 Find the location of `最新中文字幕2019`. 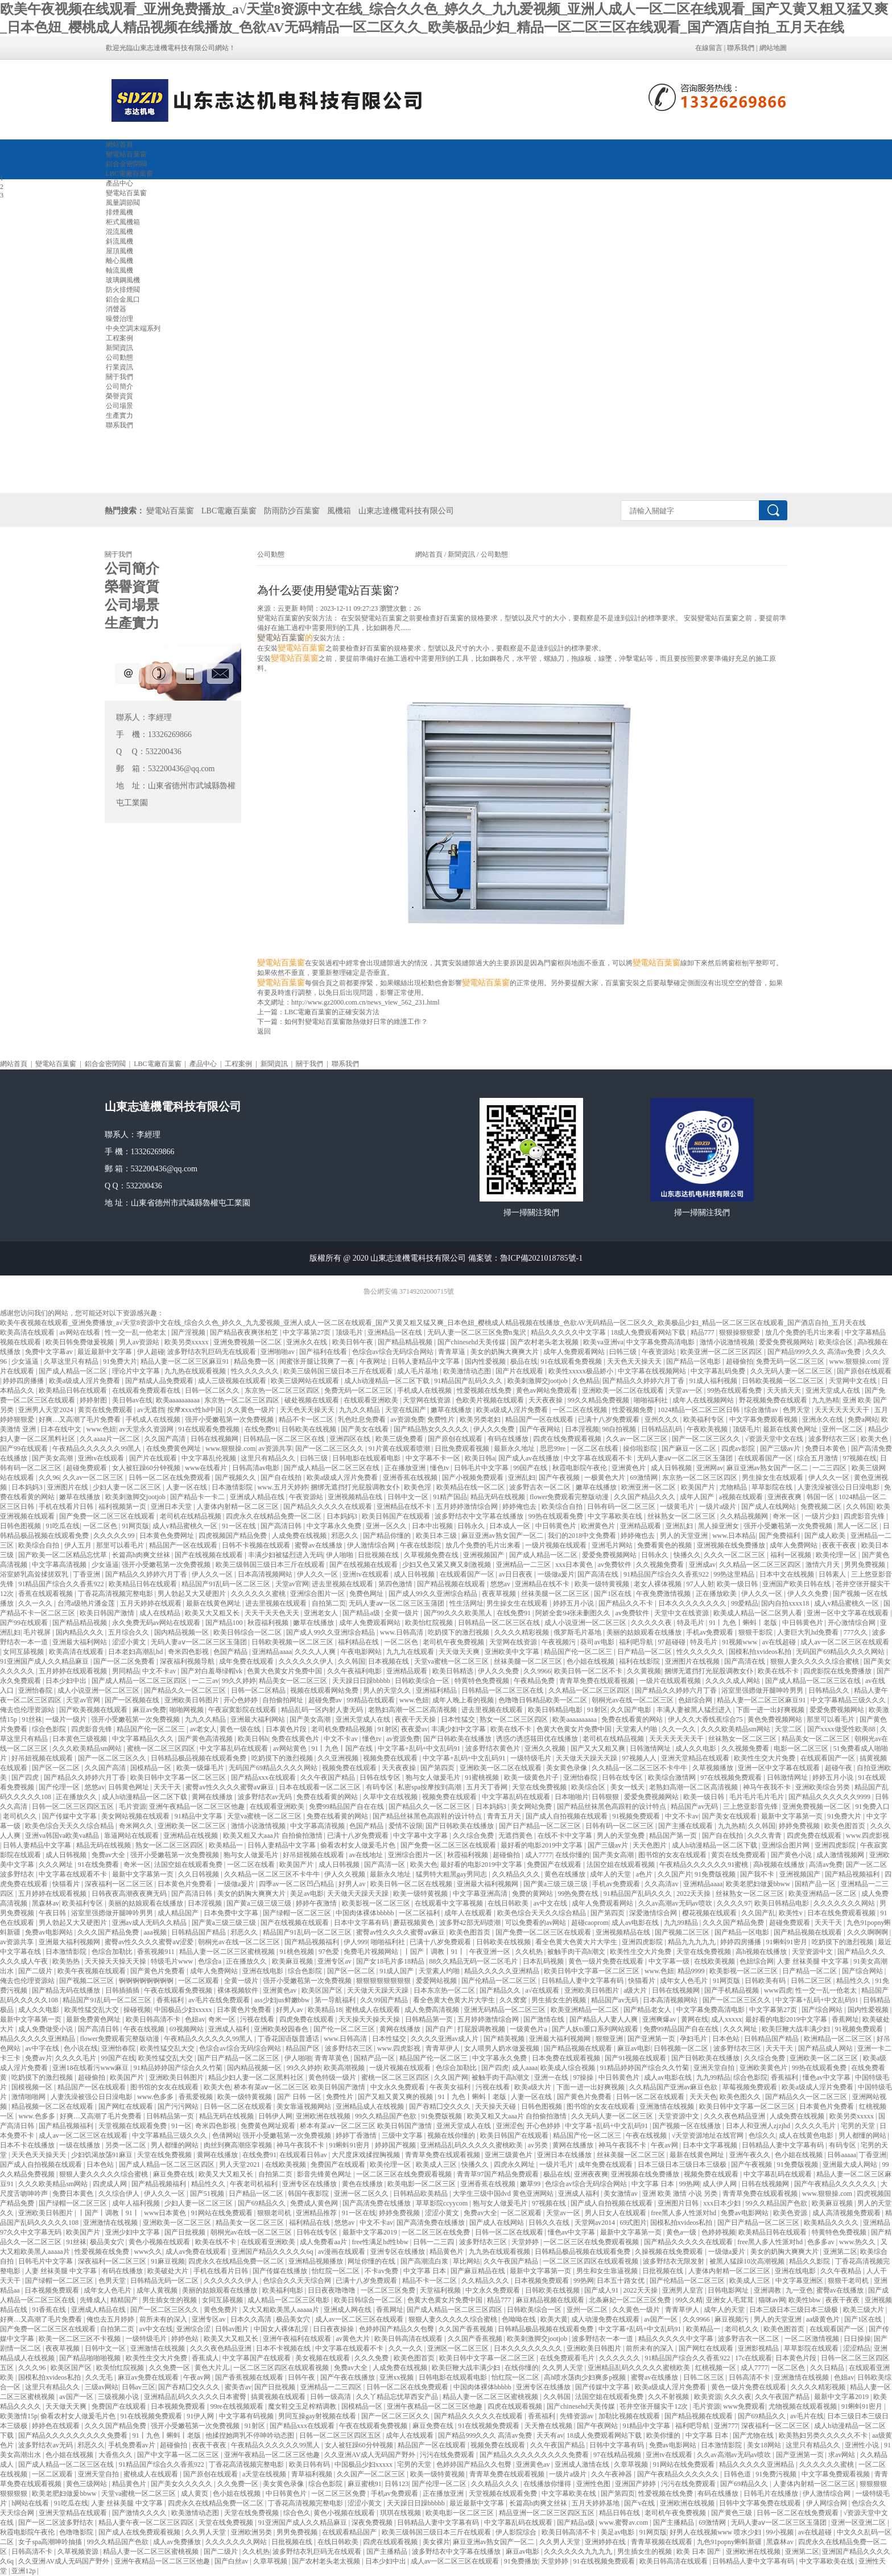

最新中文字幕2019 is located at coordinates (370, 2232).